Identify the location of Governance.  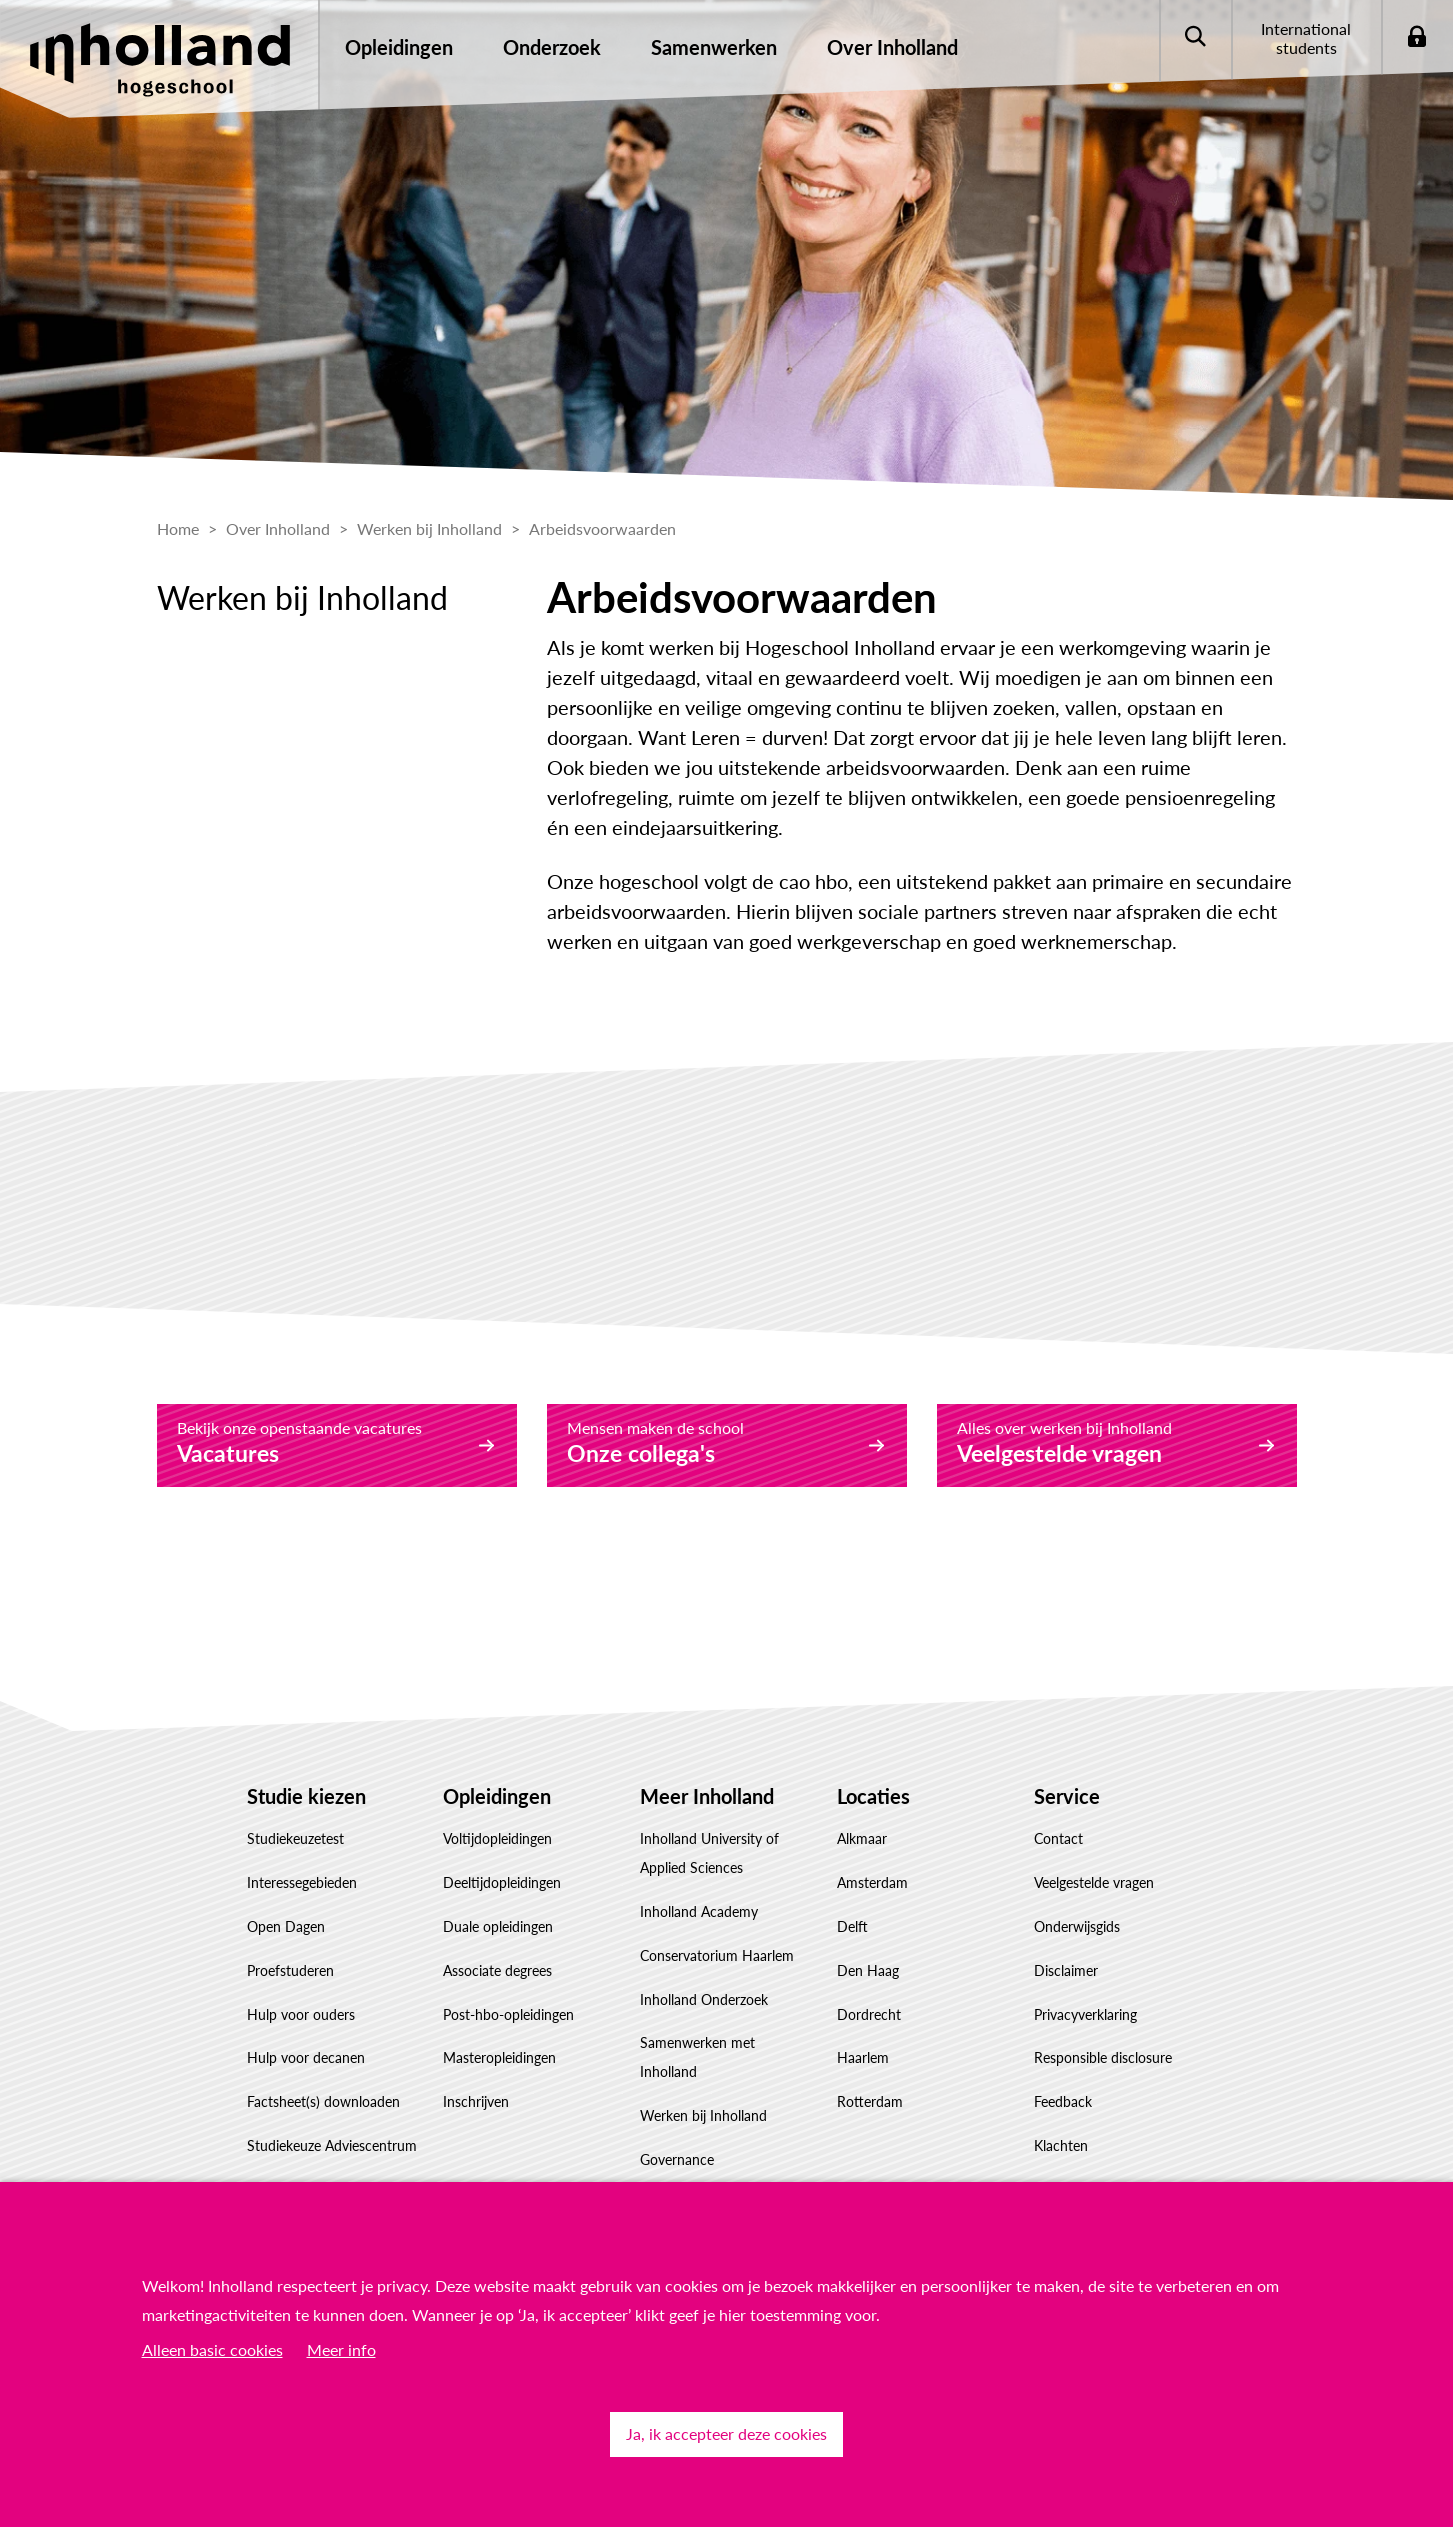
(677, 2159).